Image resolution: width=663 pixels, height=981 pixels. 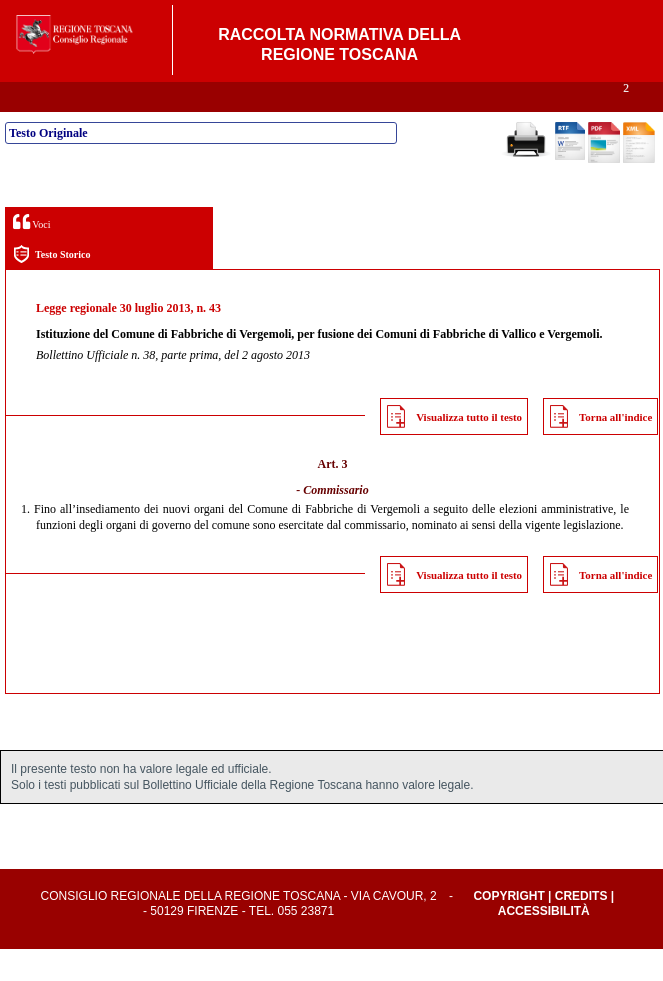 What do you see at coordinates (581, 928) in the screenshot?
I see `Credits` at bounding box center [581, 928].